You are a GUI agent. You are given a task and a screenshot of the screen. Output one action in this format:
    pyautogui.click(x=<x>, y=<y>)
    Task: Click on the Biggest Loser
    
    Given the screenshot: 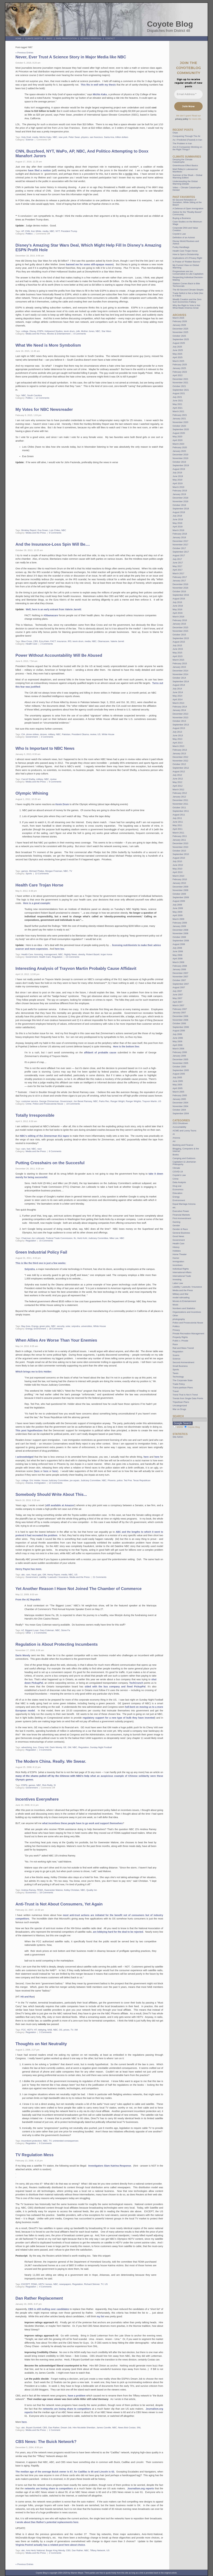 What is the action you would take?
    pyautogui.click(x=32, y=1630)
    